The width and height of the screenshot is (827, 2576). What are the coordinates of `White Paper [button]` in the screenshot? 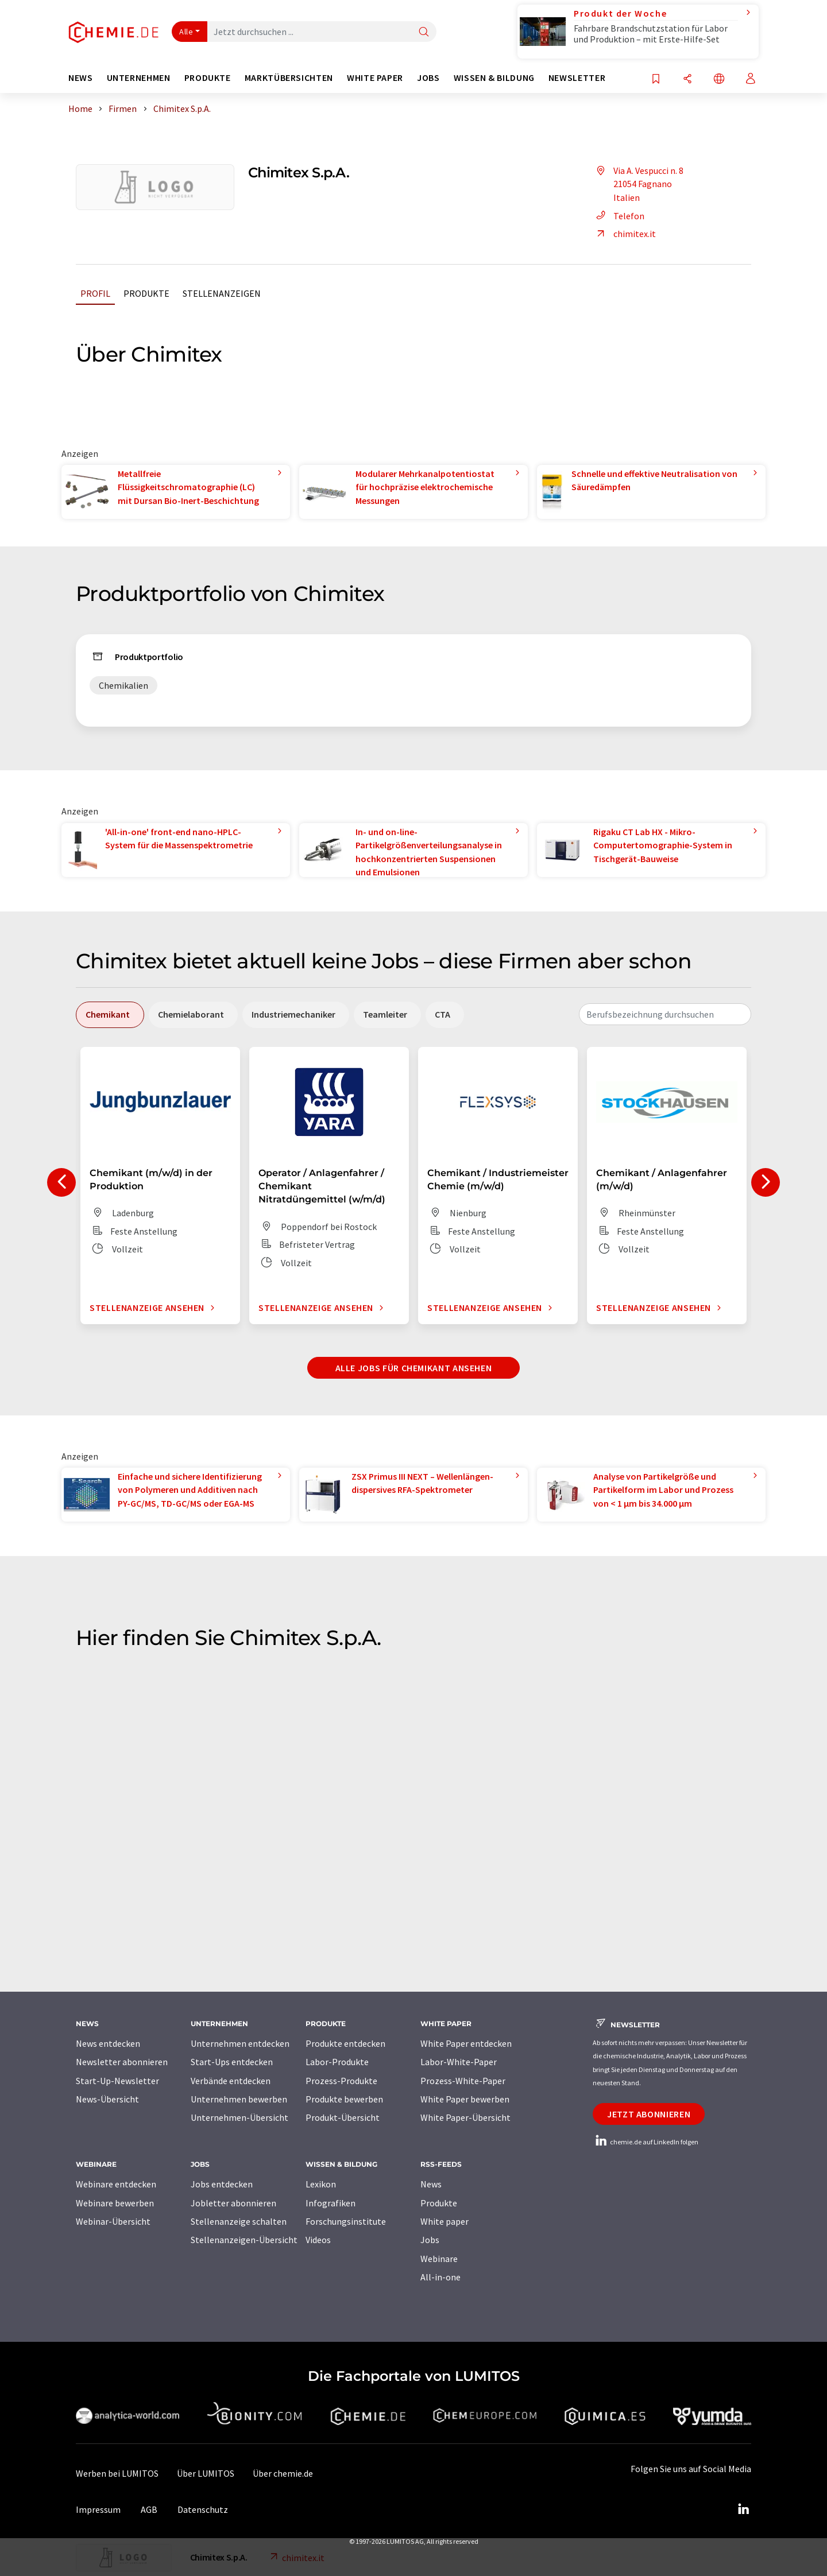 It's located at (375, 77).